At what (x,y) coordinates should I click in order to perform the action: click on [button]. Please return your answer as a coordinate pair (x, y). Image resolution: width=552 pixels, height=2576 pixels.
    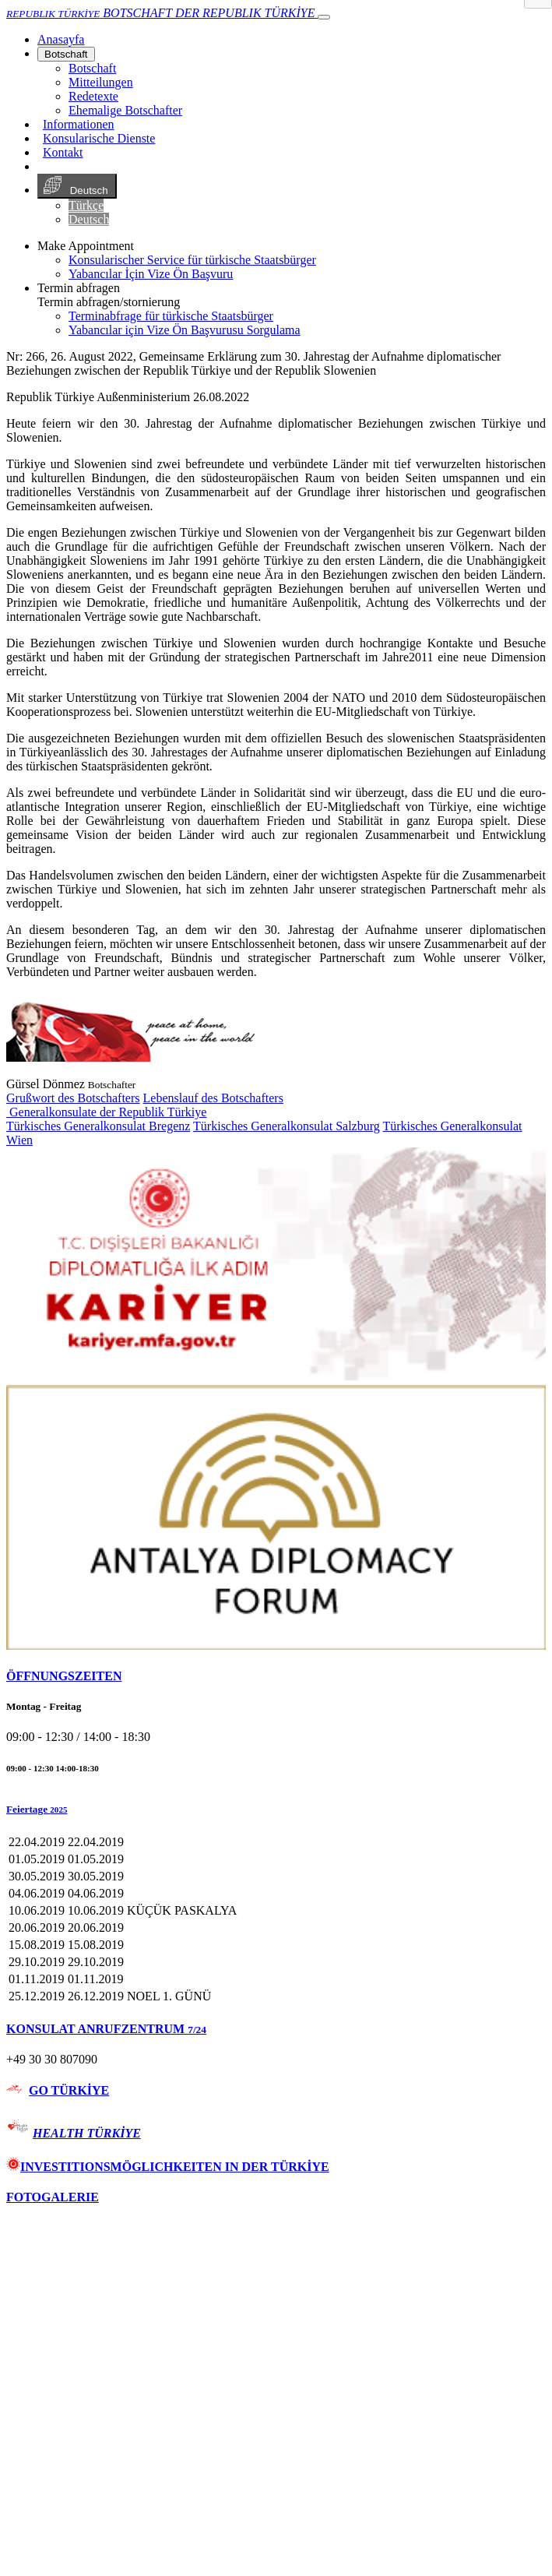
    Looking at the image, I should click on (276, 1809).